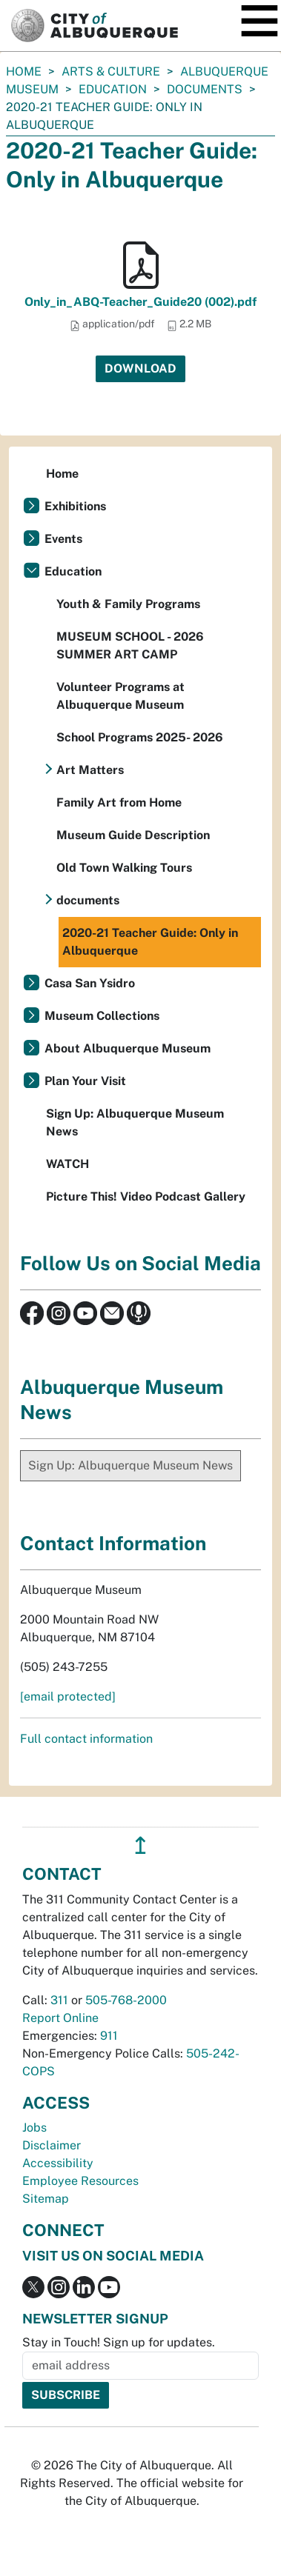  What do you see at coordinates (120, 696) in the screenshot?
I see `Volunteer Programs at Albuquerque Museum` at bounding box center [120, 696].